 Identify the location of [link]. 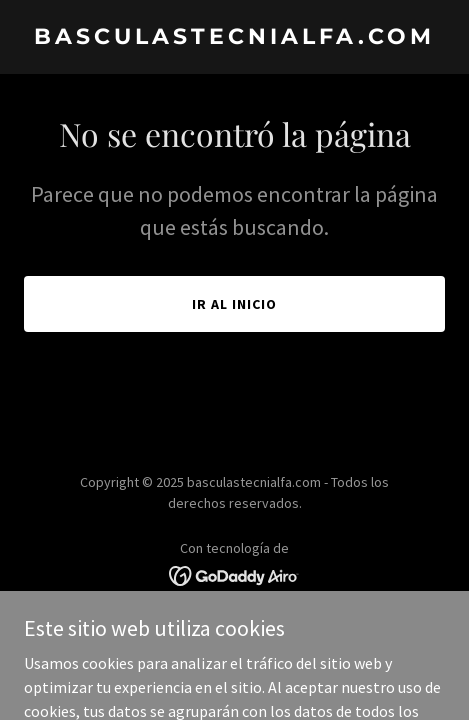
(234, 38).